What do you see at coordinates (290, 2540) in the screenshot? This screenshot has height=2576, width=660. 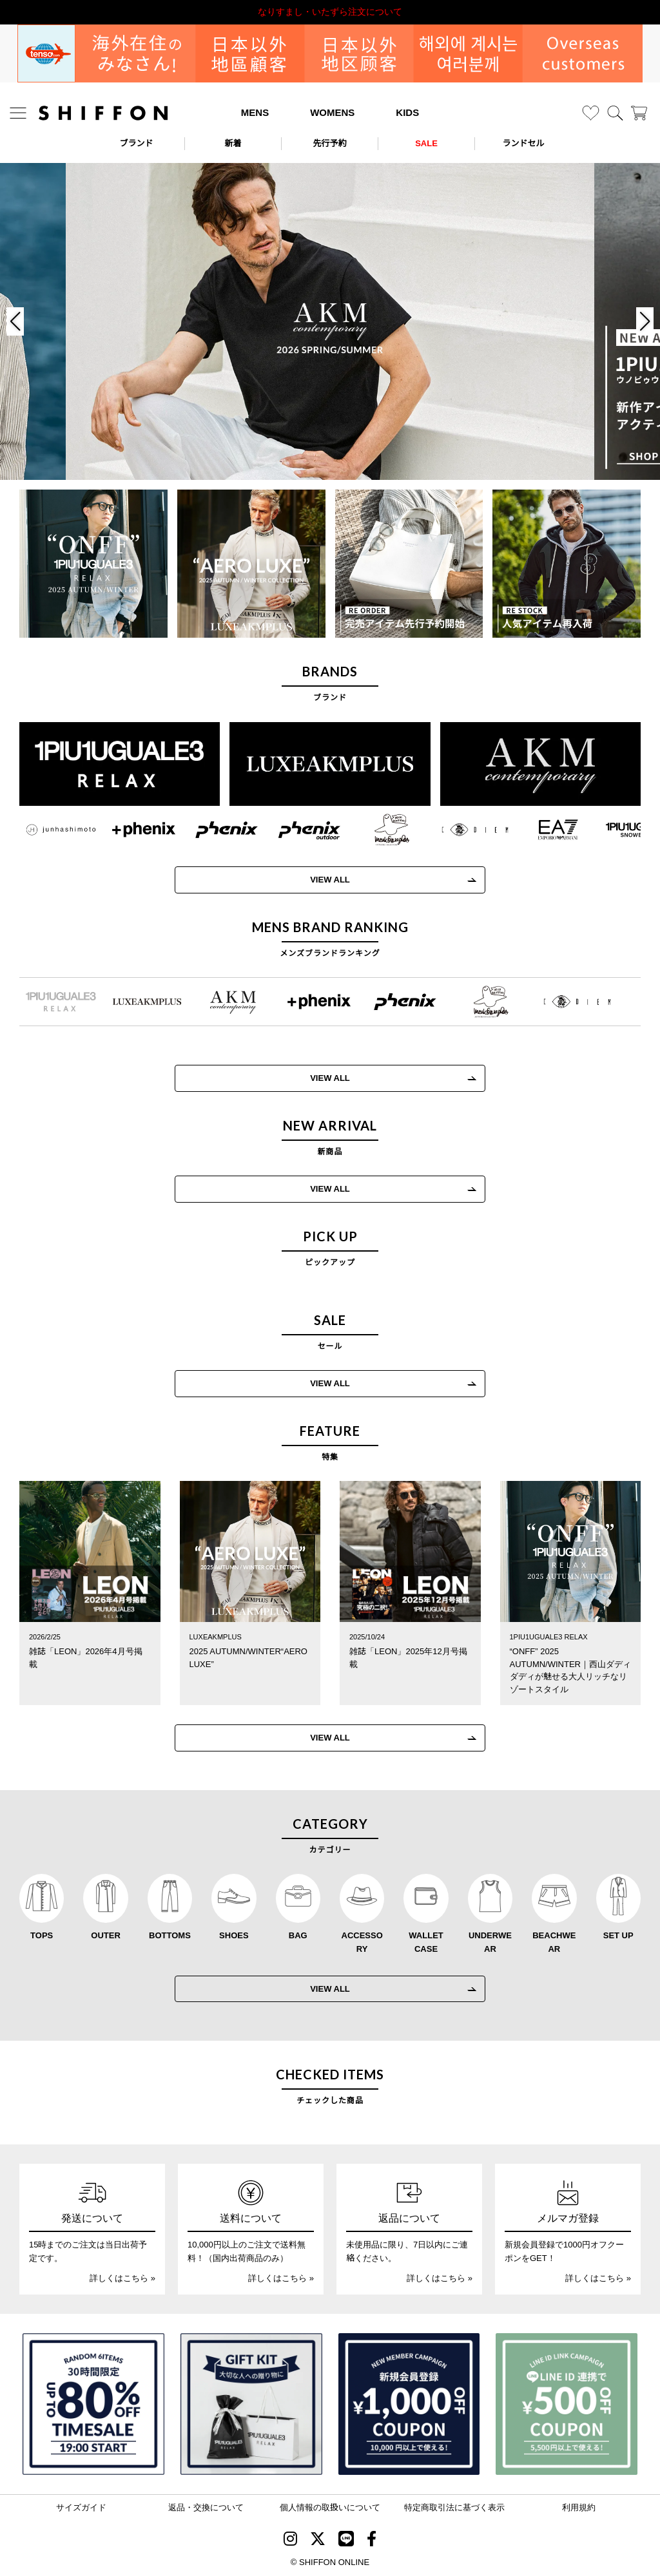 I see `[SHIFFON instagram]` at bounding box center [290, 2540].